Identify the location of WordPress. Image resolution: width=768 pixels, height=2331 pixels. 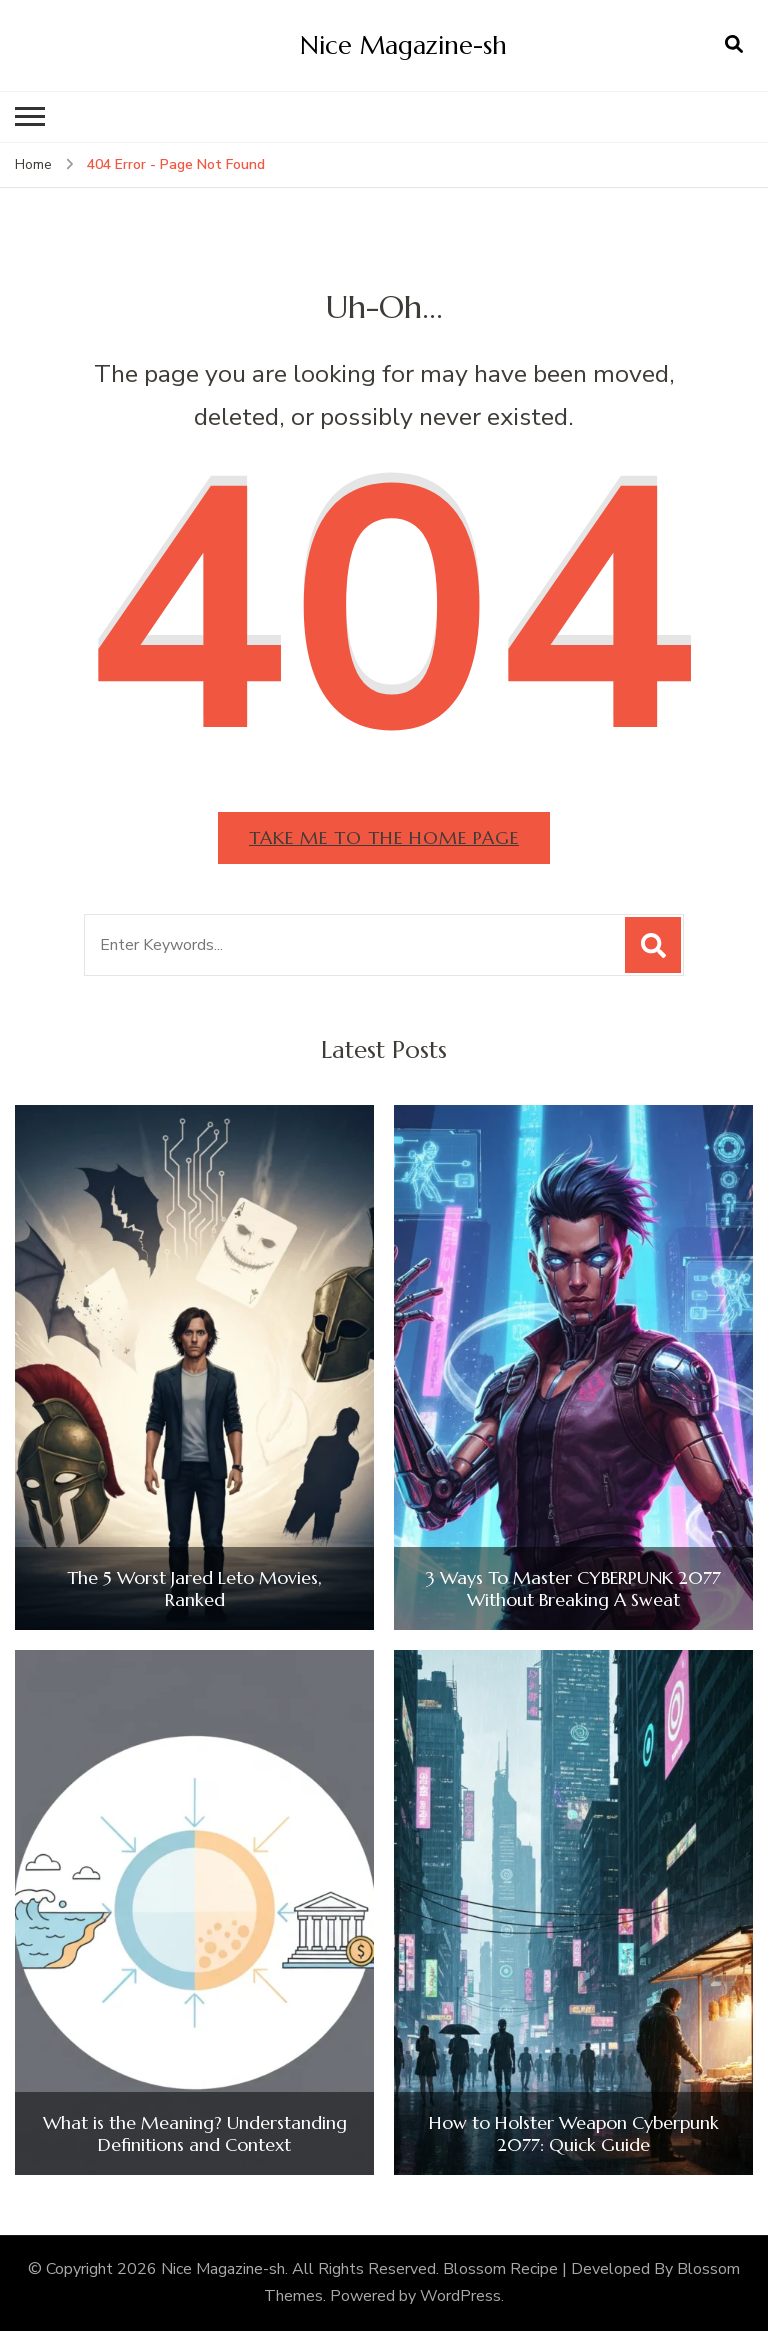
(460, 2296).